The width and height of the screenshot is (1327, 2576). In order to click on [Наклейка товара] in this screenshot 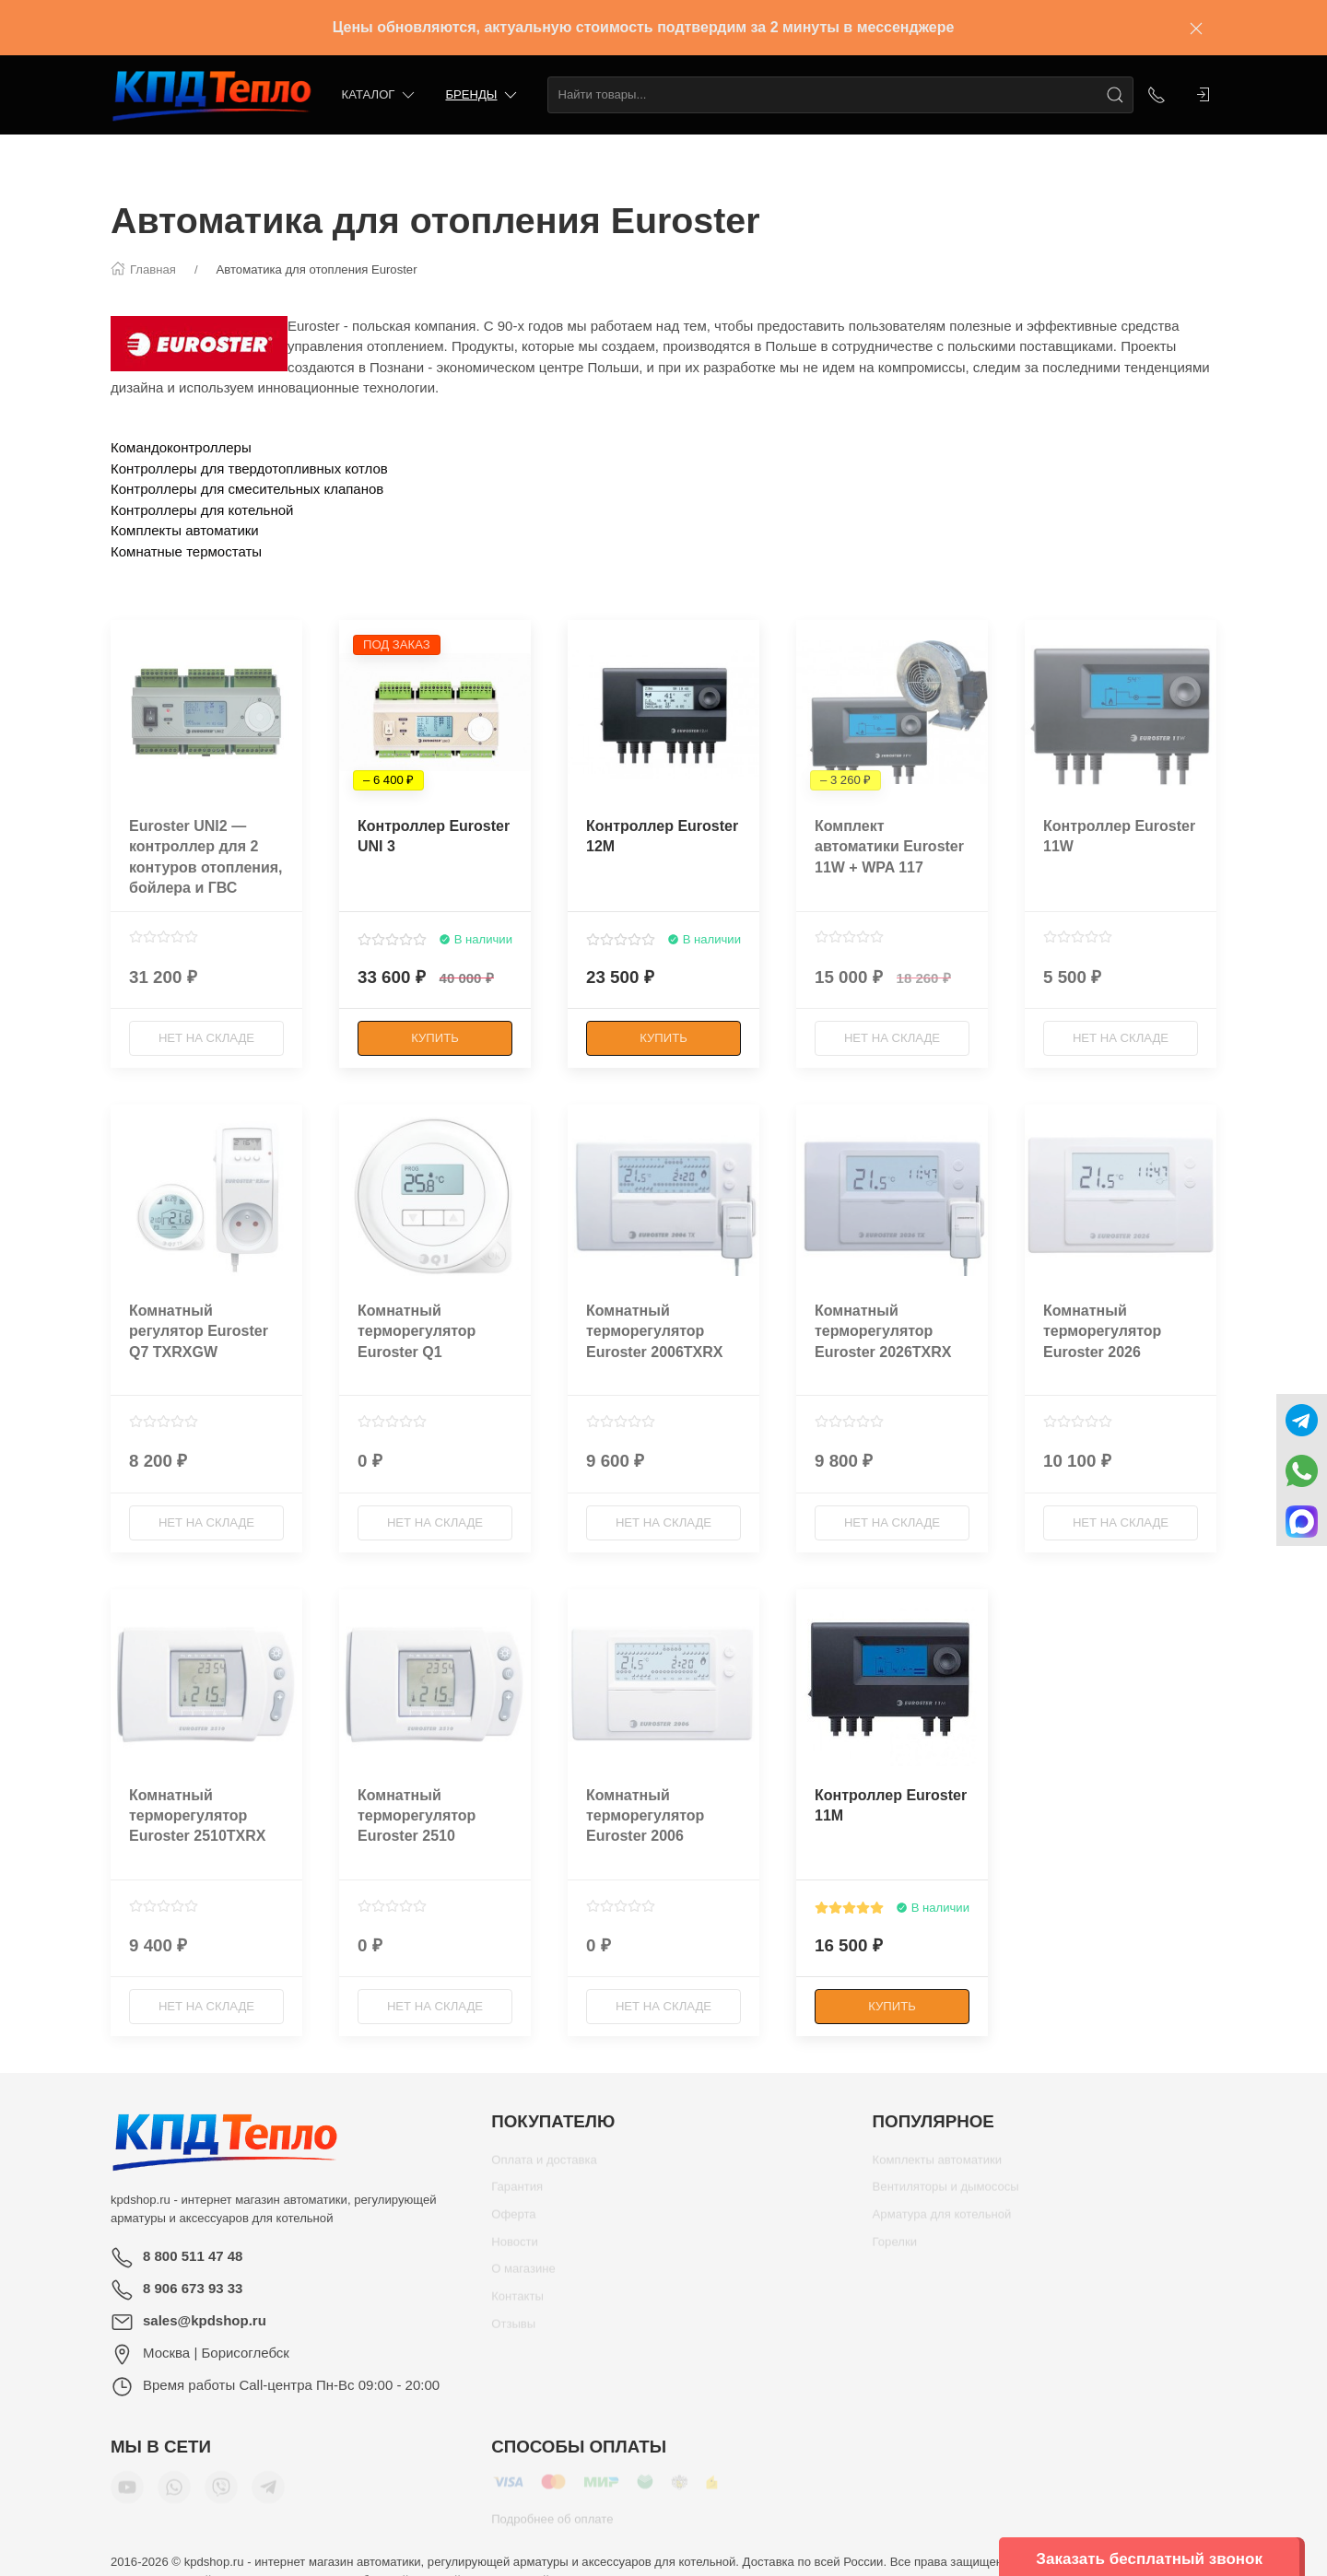, I will do `click(124, 634)`.